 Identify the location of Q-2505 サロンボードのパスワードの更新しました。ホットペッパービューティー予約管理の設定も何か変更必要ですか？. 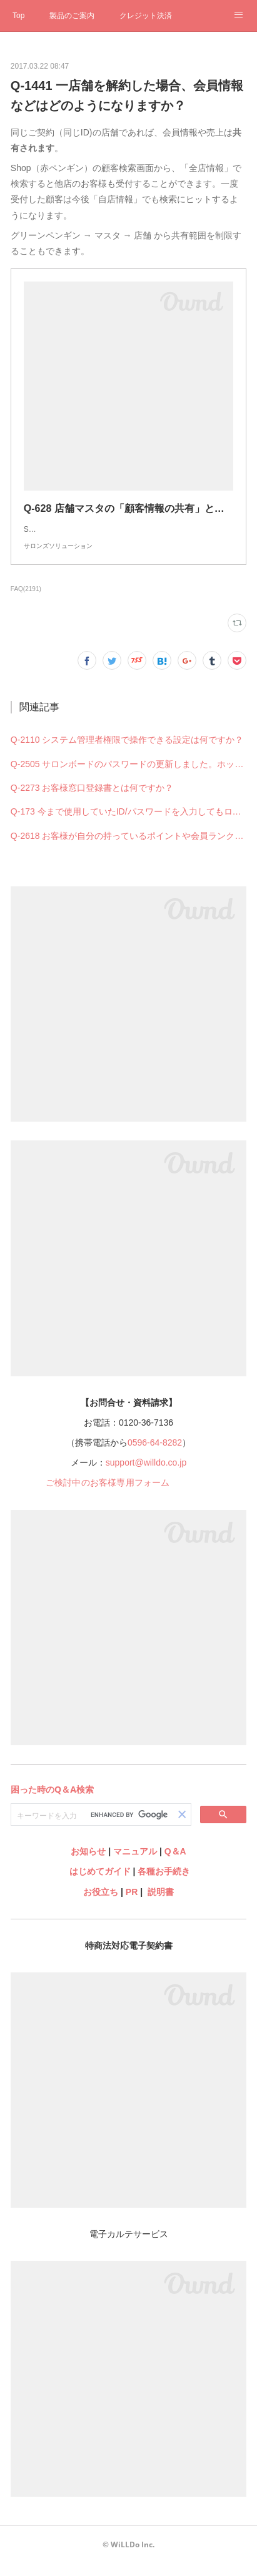
(128, 776).